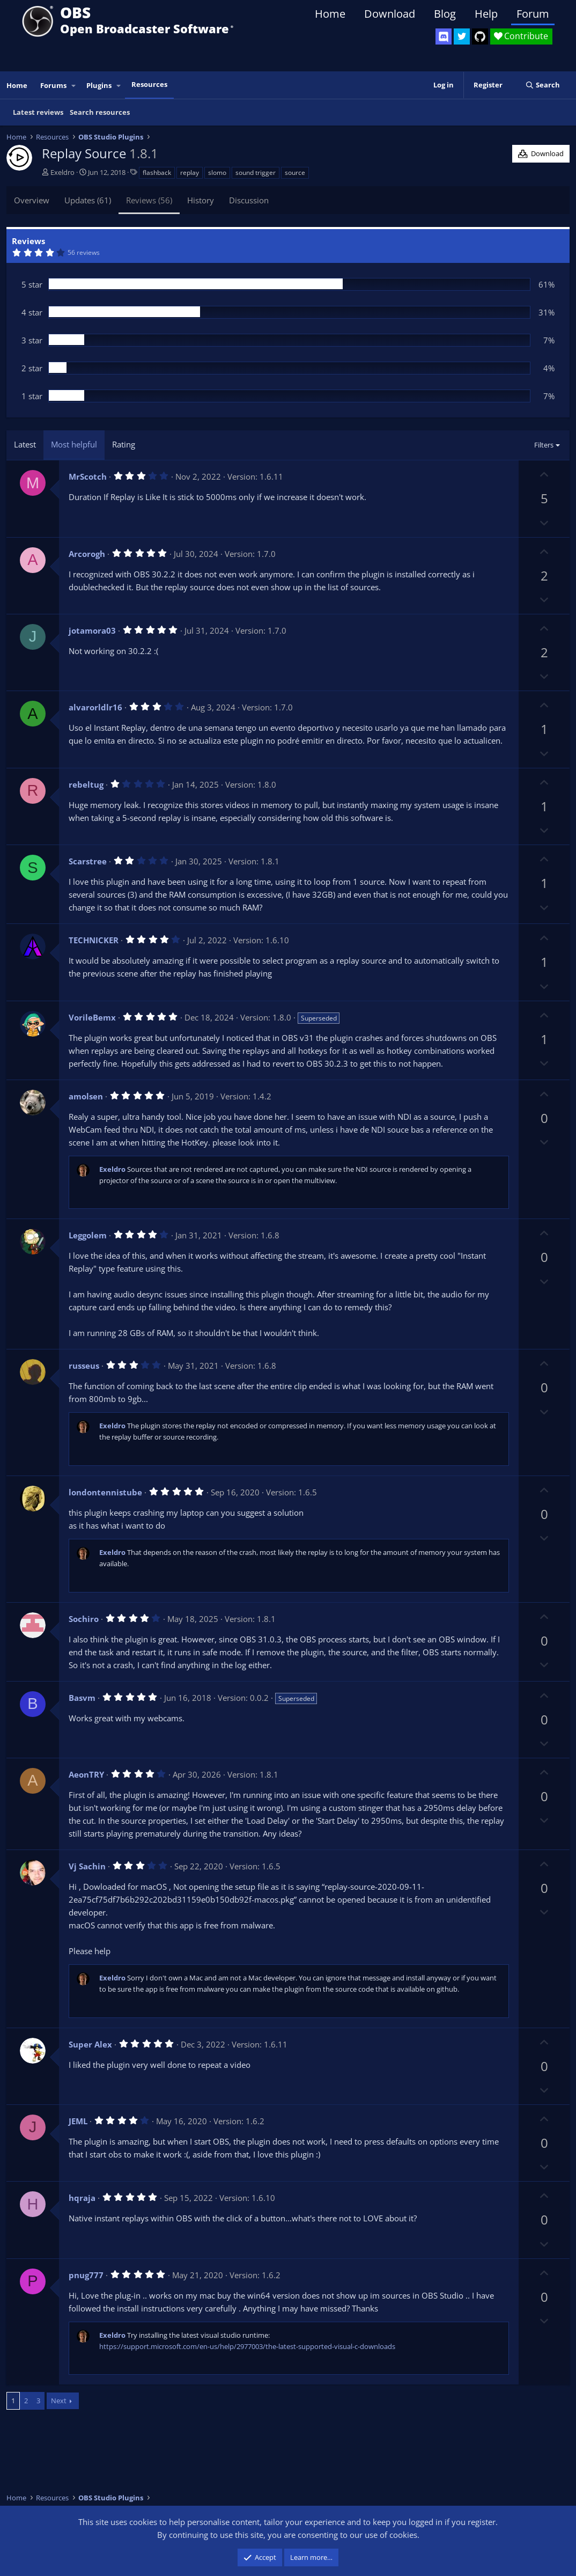  I want to click on source, so click(295, 172).